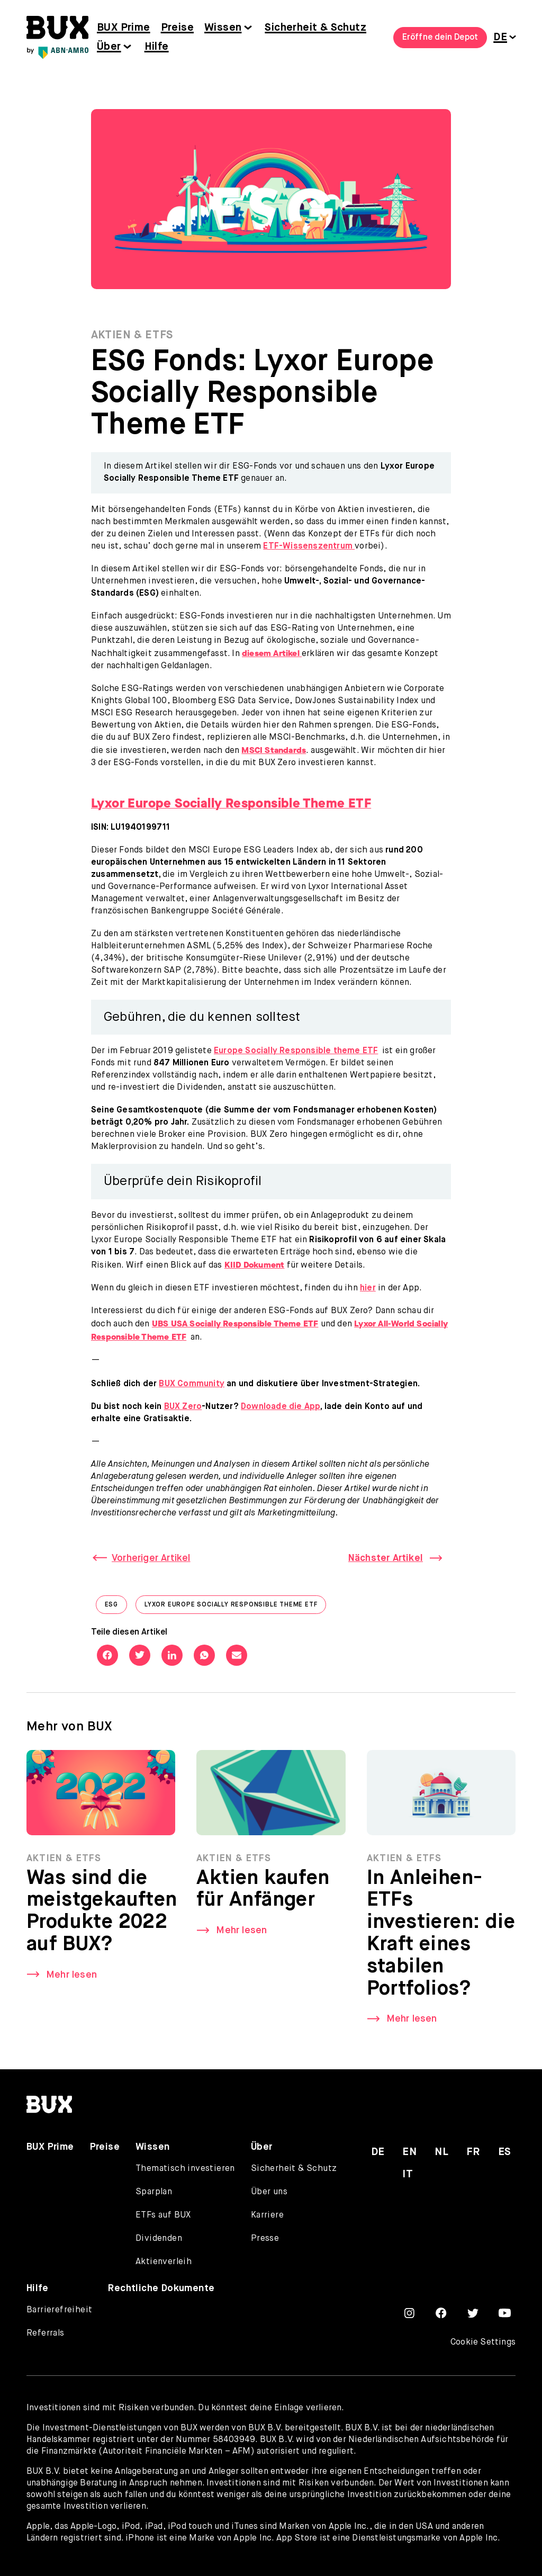  What do you see at coordinates (235, 1607) in the screenshot?
I see `Lyxor Europe Socially Responsible Theme ETF` at bounding box center [235, 1607].